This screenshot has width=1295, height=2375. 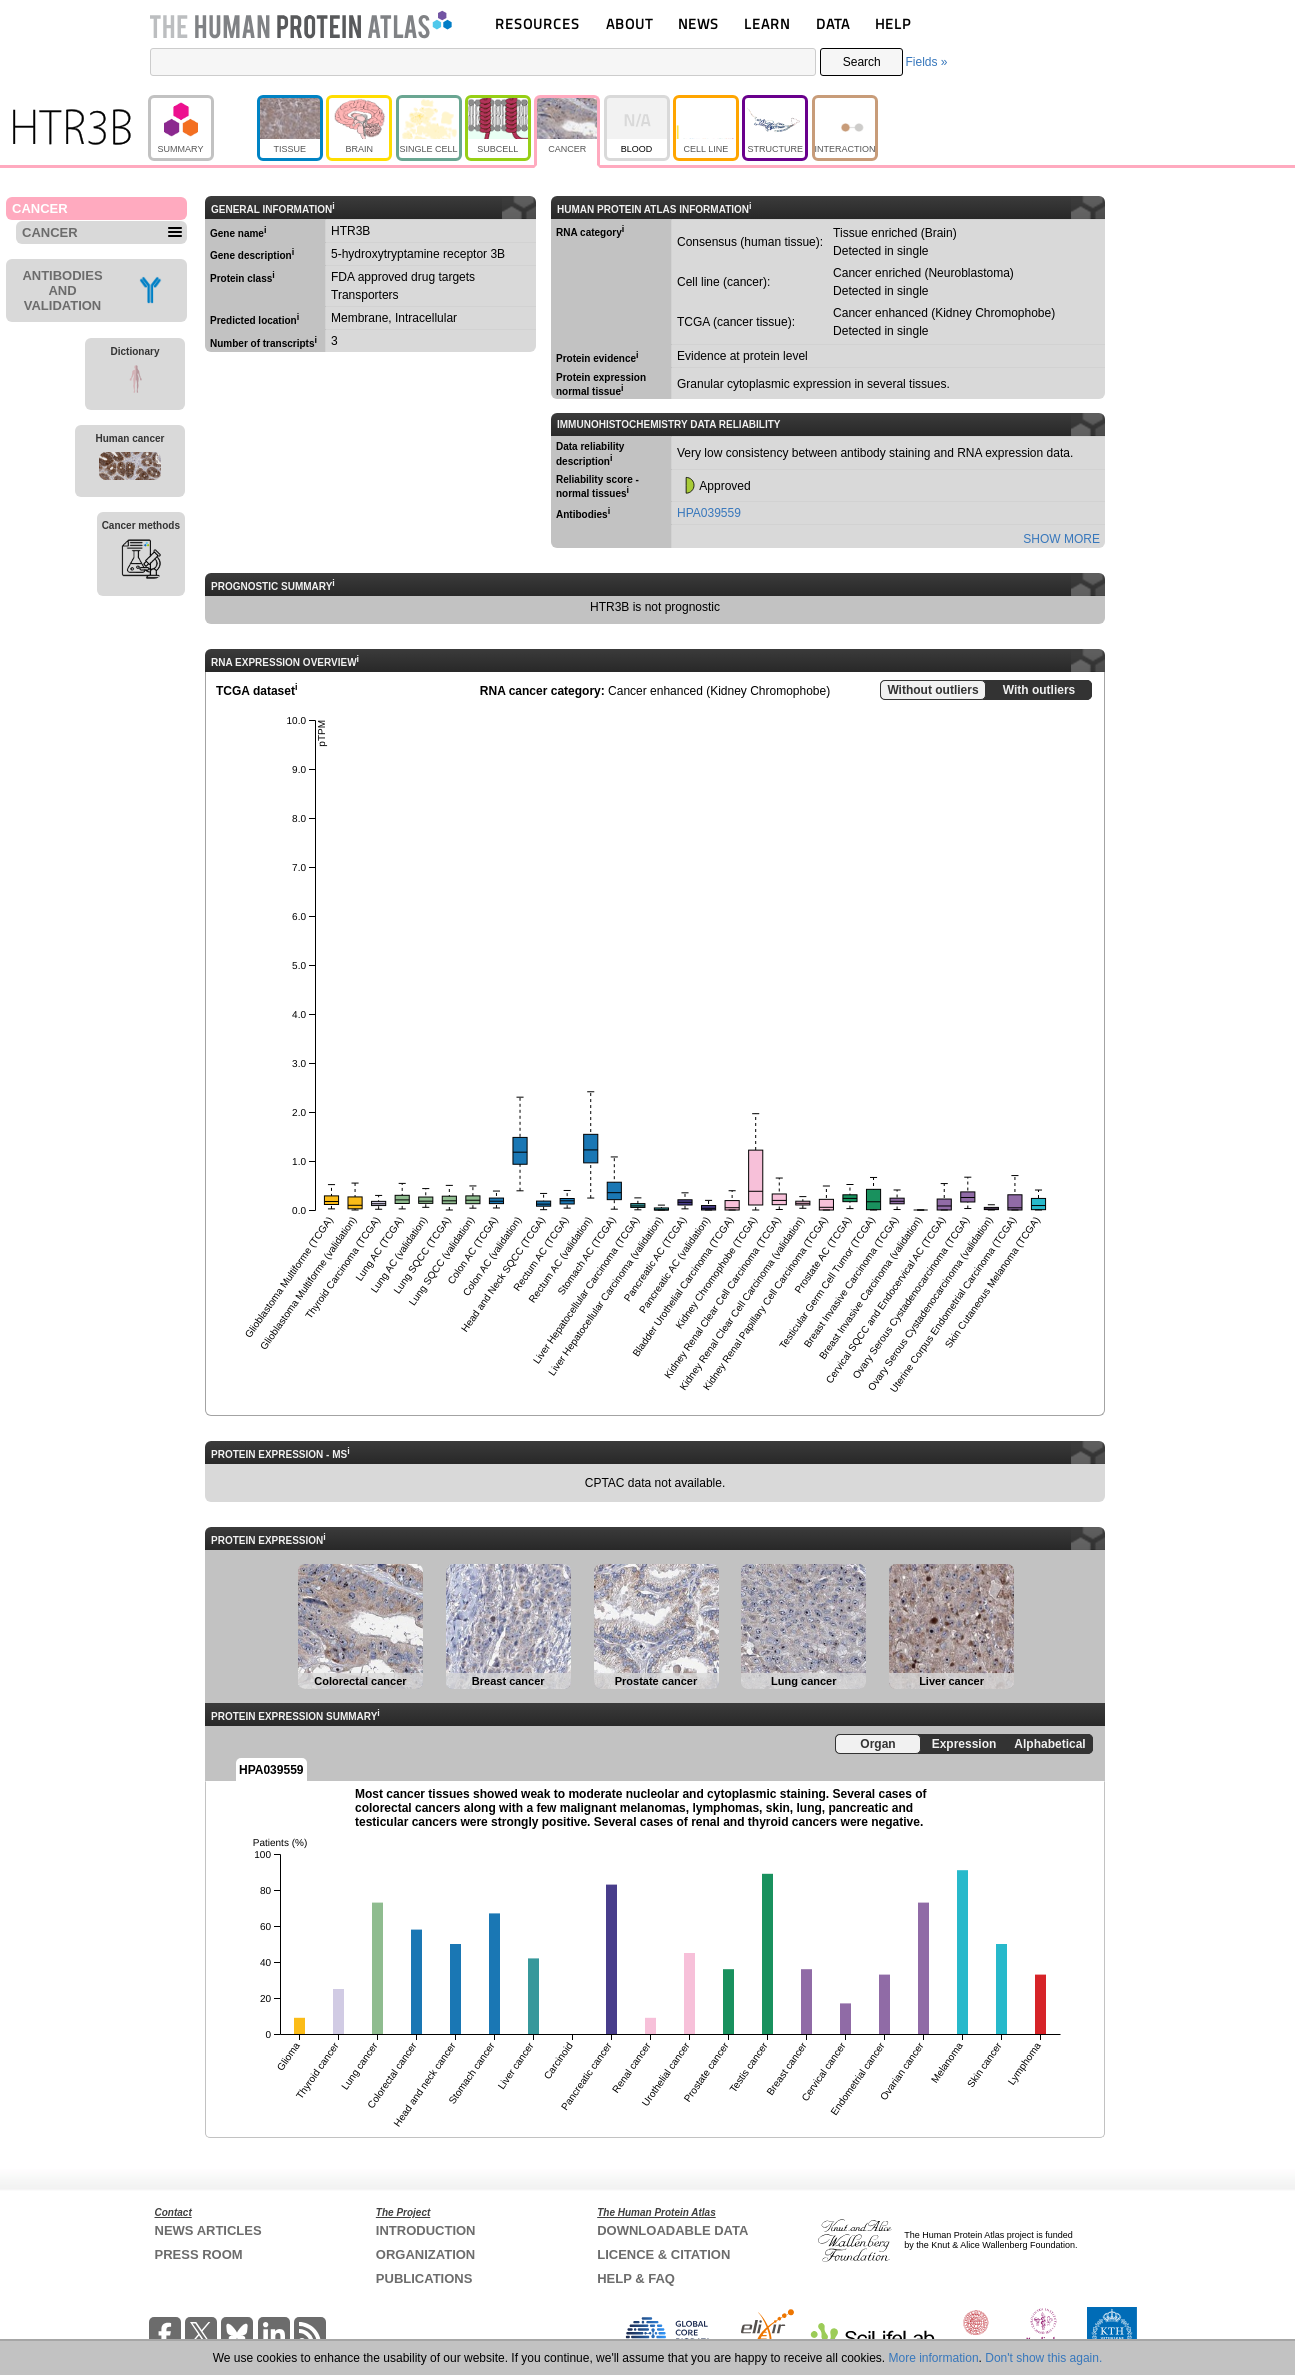 What do you see at coordinates (1043, 2358) in the screenshot?
I see `Don't show this again.` at bounding box center [1043, 2358].